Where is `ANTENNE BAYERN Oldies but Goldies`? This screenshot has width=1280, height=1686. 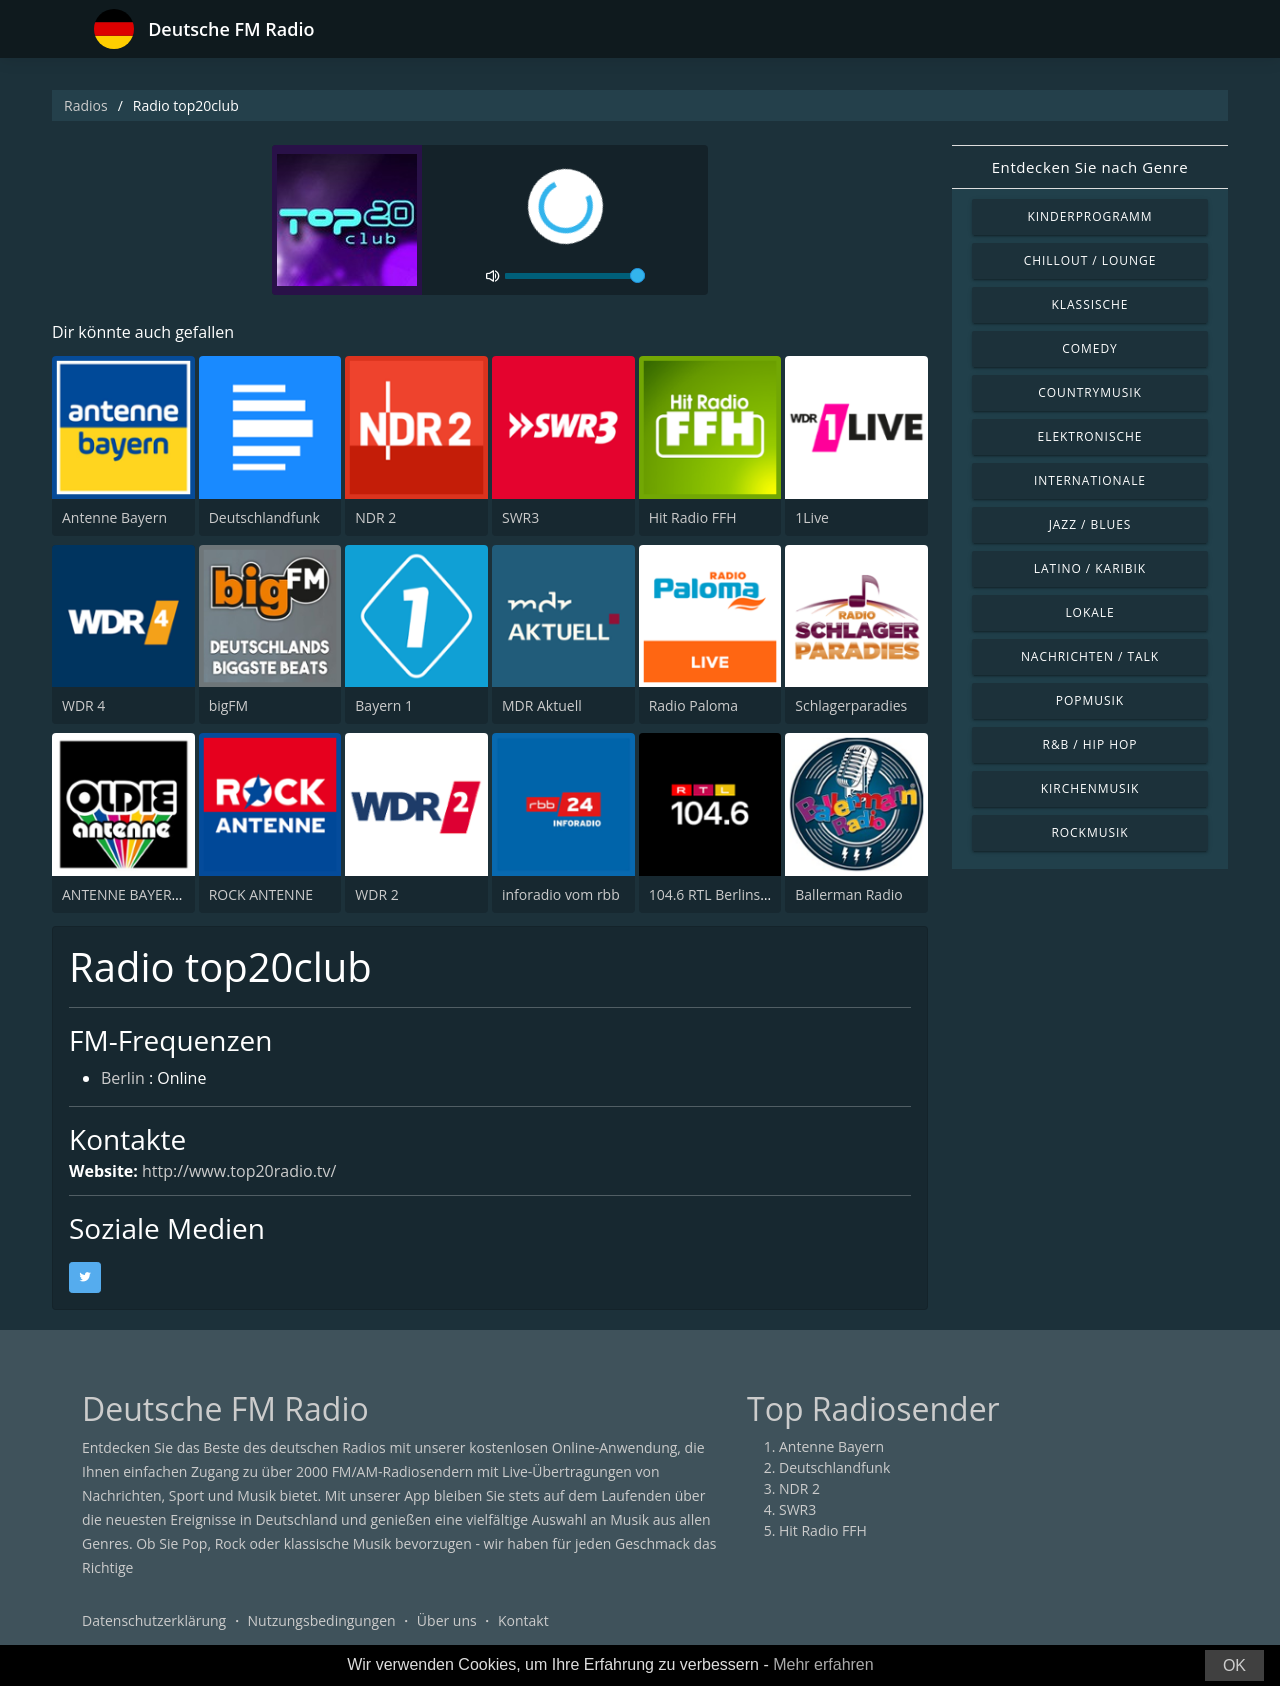 ANTENNE BAYERN Oldies but Goldies is located at coordinates (183, 894).